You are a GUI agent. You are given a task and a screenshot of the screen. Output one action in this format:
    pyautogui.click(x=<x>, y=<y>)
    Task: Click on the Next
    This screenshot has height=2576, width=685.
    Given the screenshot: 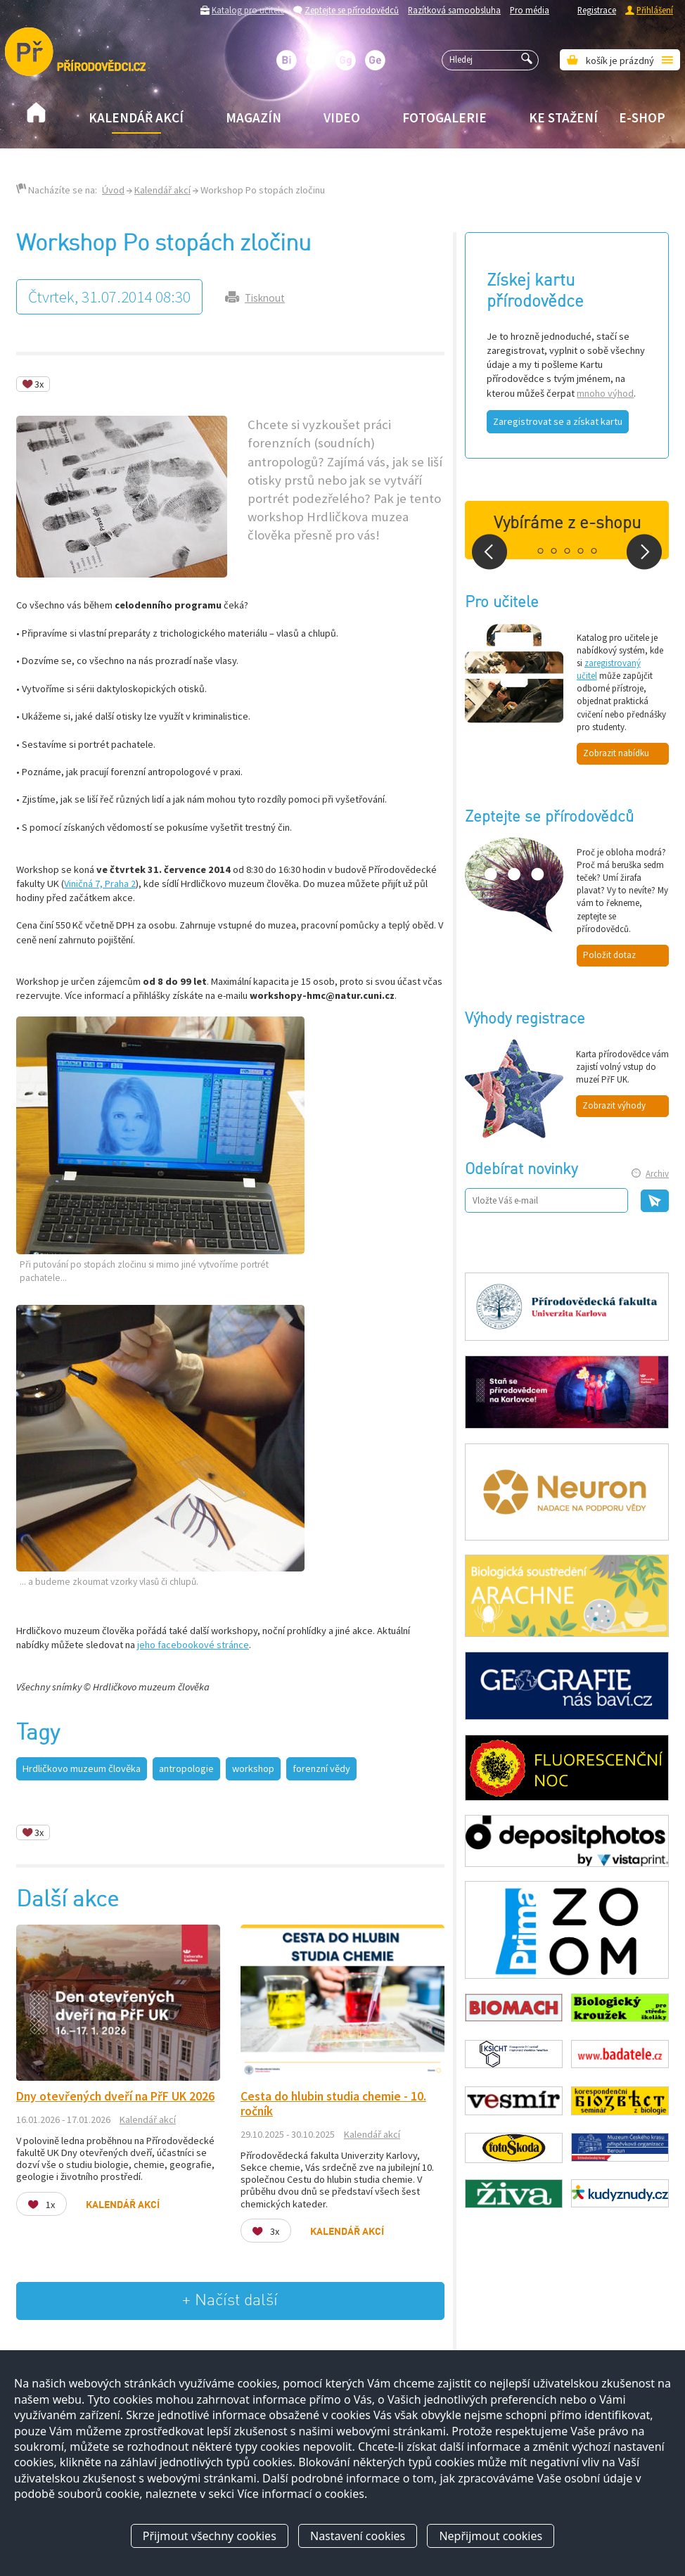 What is the action you would take?
    pyautogui.click(x=644, y=552)
    